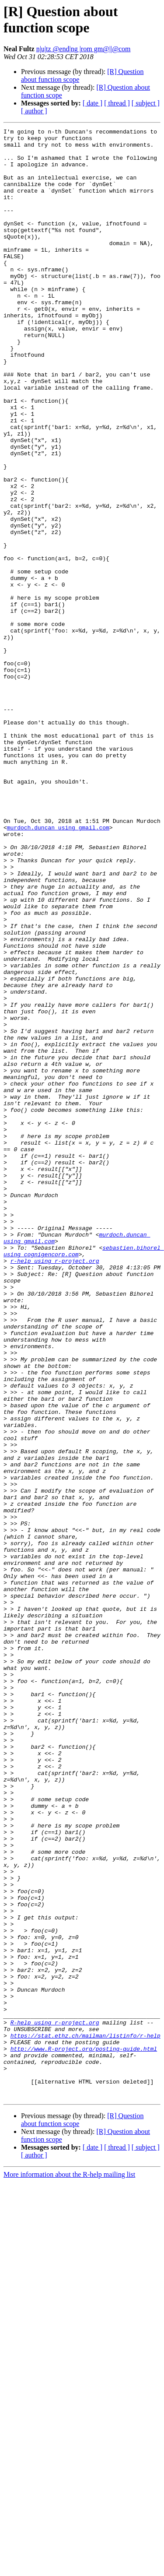  What do you see at coordinates (34, 111) in the screenshot?
I see `[ author ]` at bounding box center [34, 111].